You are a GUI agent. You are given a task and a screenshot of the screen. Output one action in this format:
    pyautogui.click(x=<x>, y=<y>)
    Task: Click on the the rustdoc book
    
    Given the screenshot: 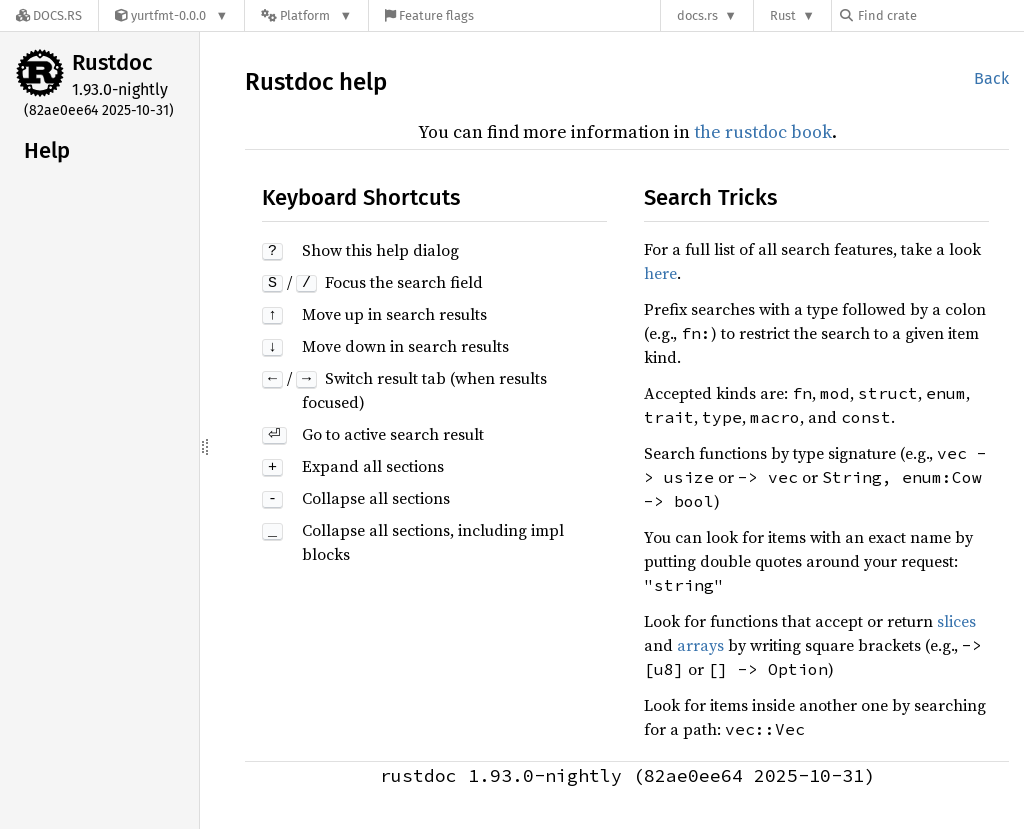 What is the action you would take?
    pyautogui.click(x=763, y=131)
    